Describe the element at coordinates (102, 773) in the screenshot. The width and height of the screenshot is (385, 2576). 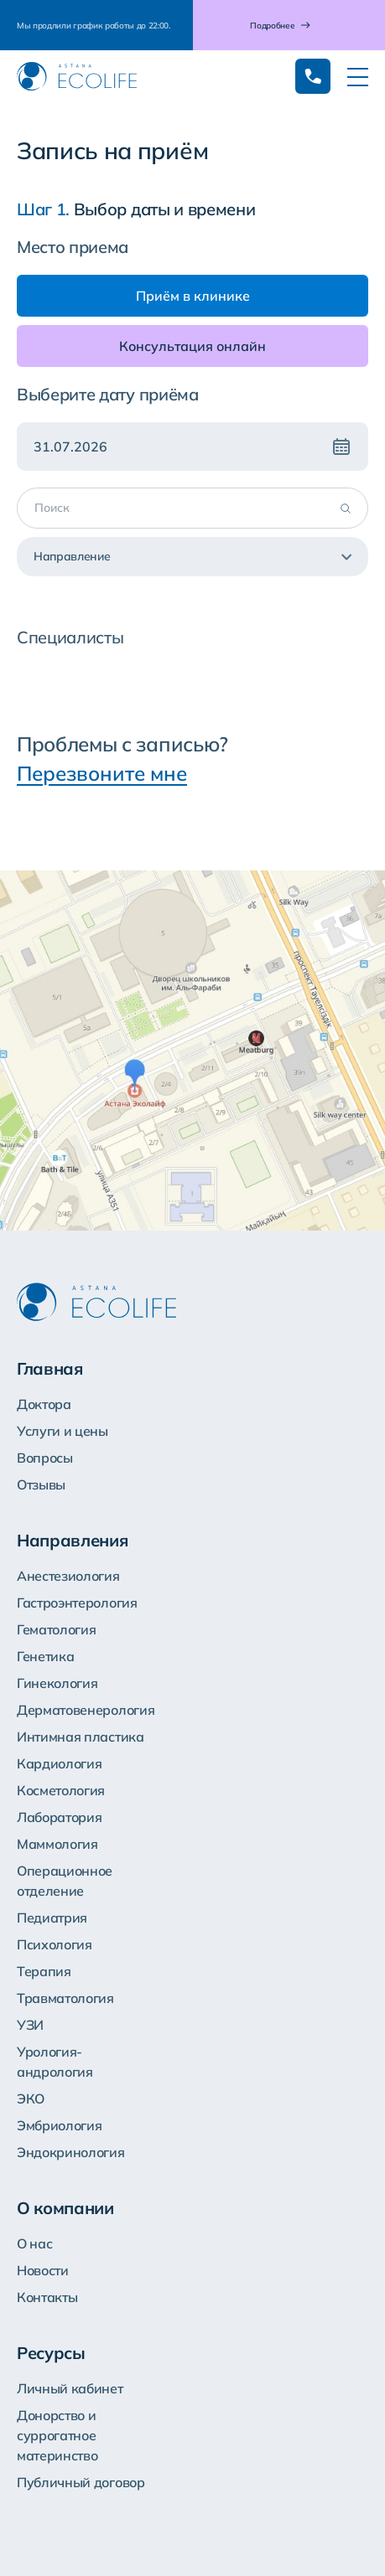
I see `Перезвоните мне` at that location.